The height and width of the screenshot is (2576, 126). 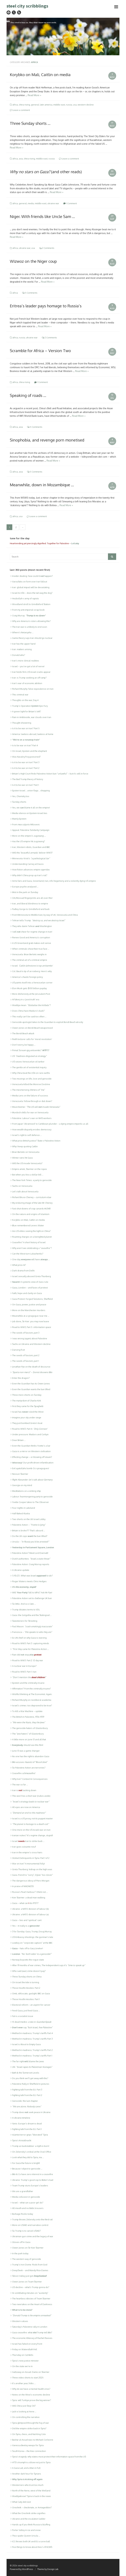 What do you see at coordinates (31, 937) in the screenshot?
I see `Renee Good and America’s corruption` at bounding box center [31, 937].